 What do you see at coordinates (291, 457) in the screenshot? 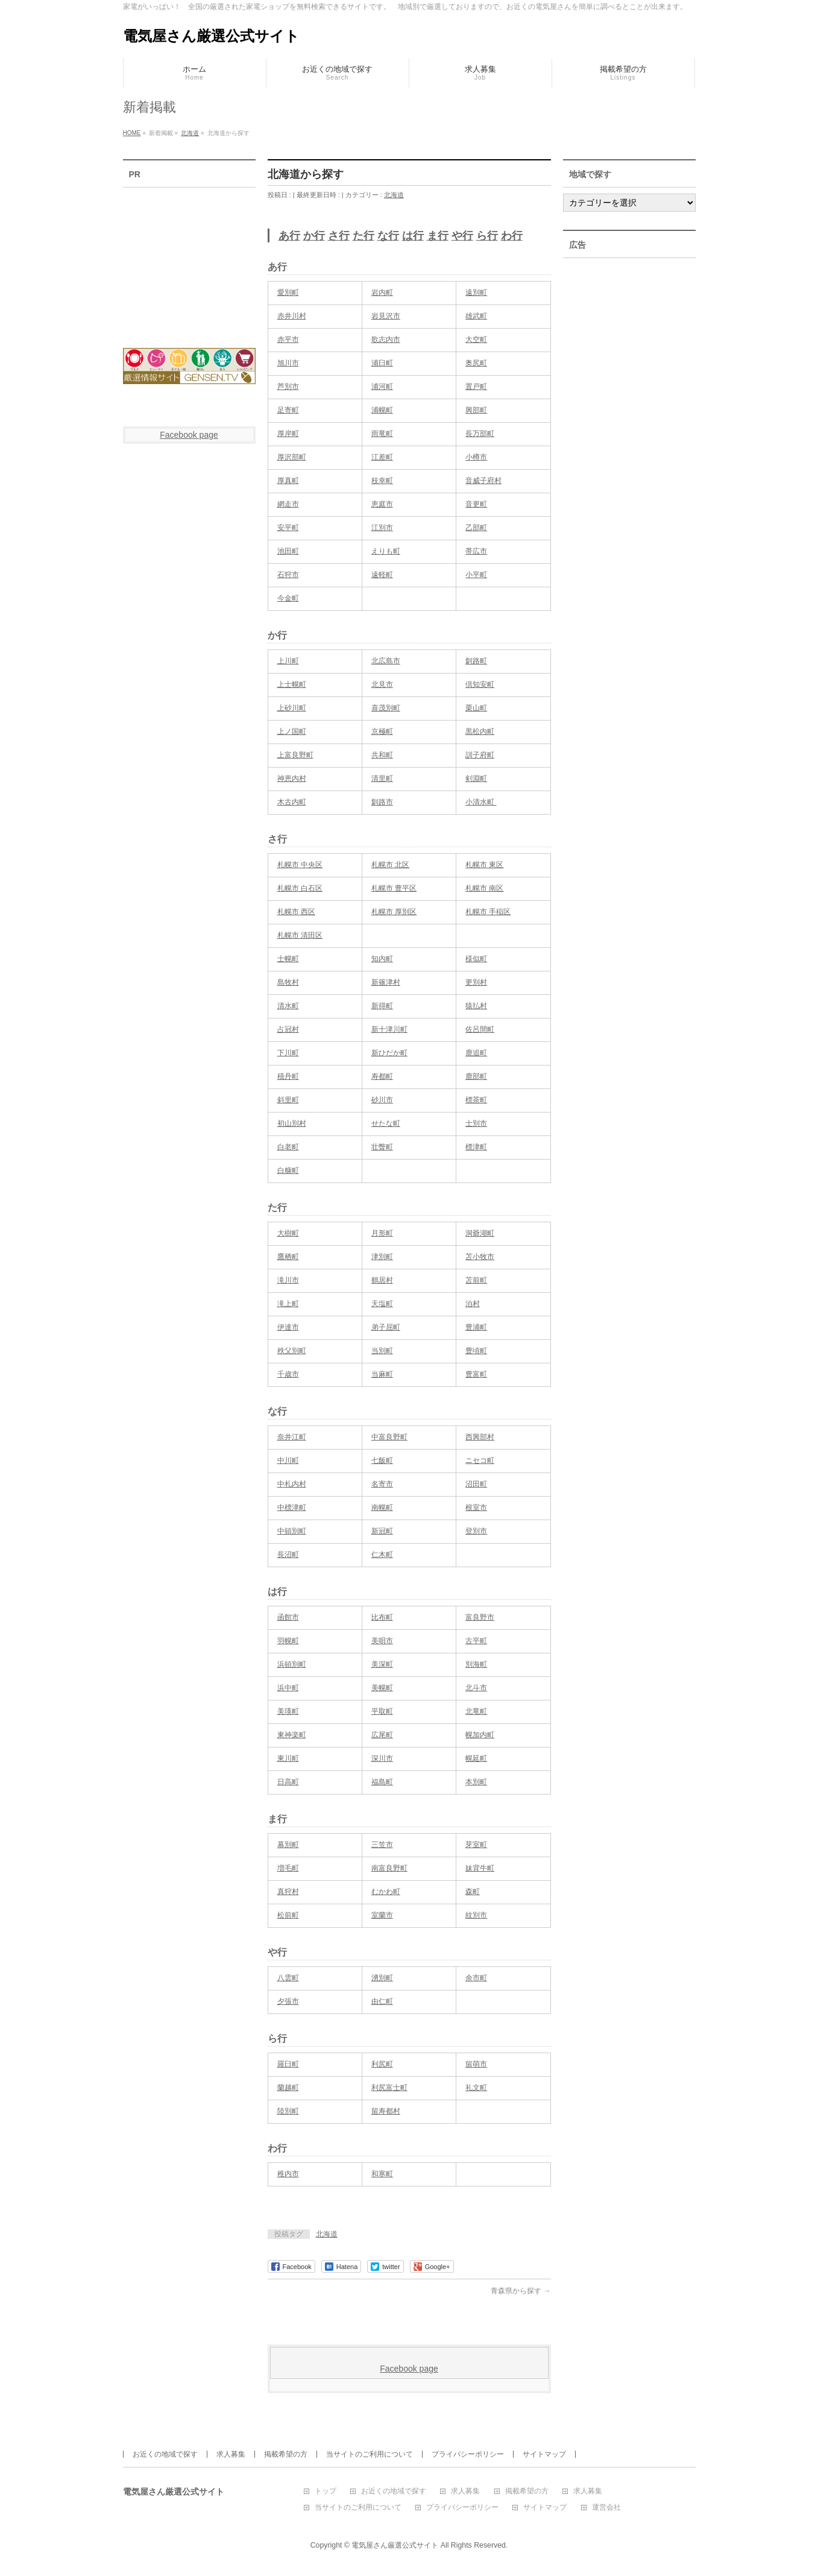
I see `厚沢部町` at bounding box center [291, 457].